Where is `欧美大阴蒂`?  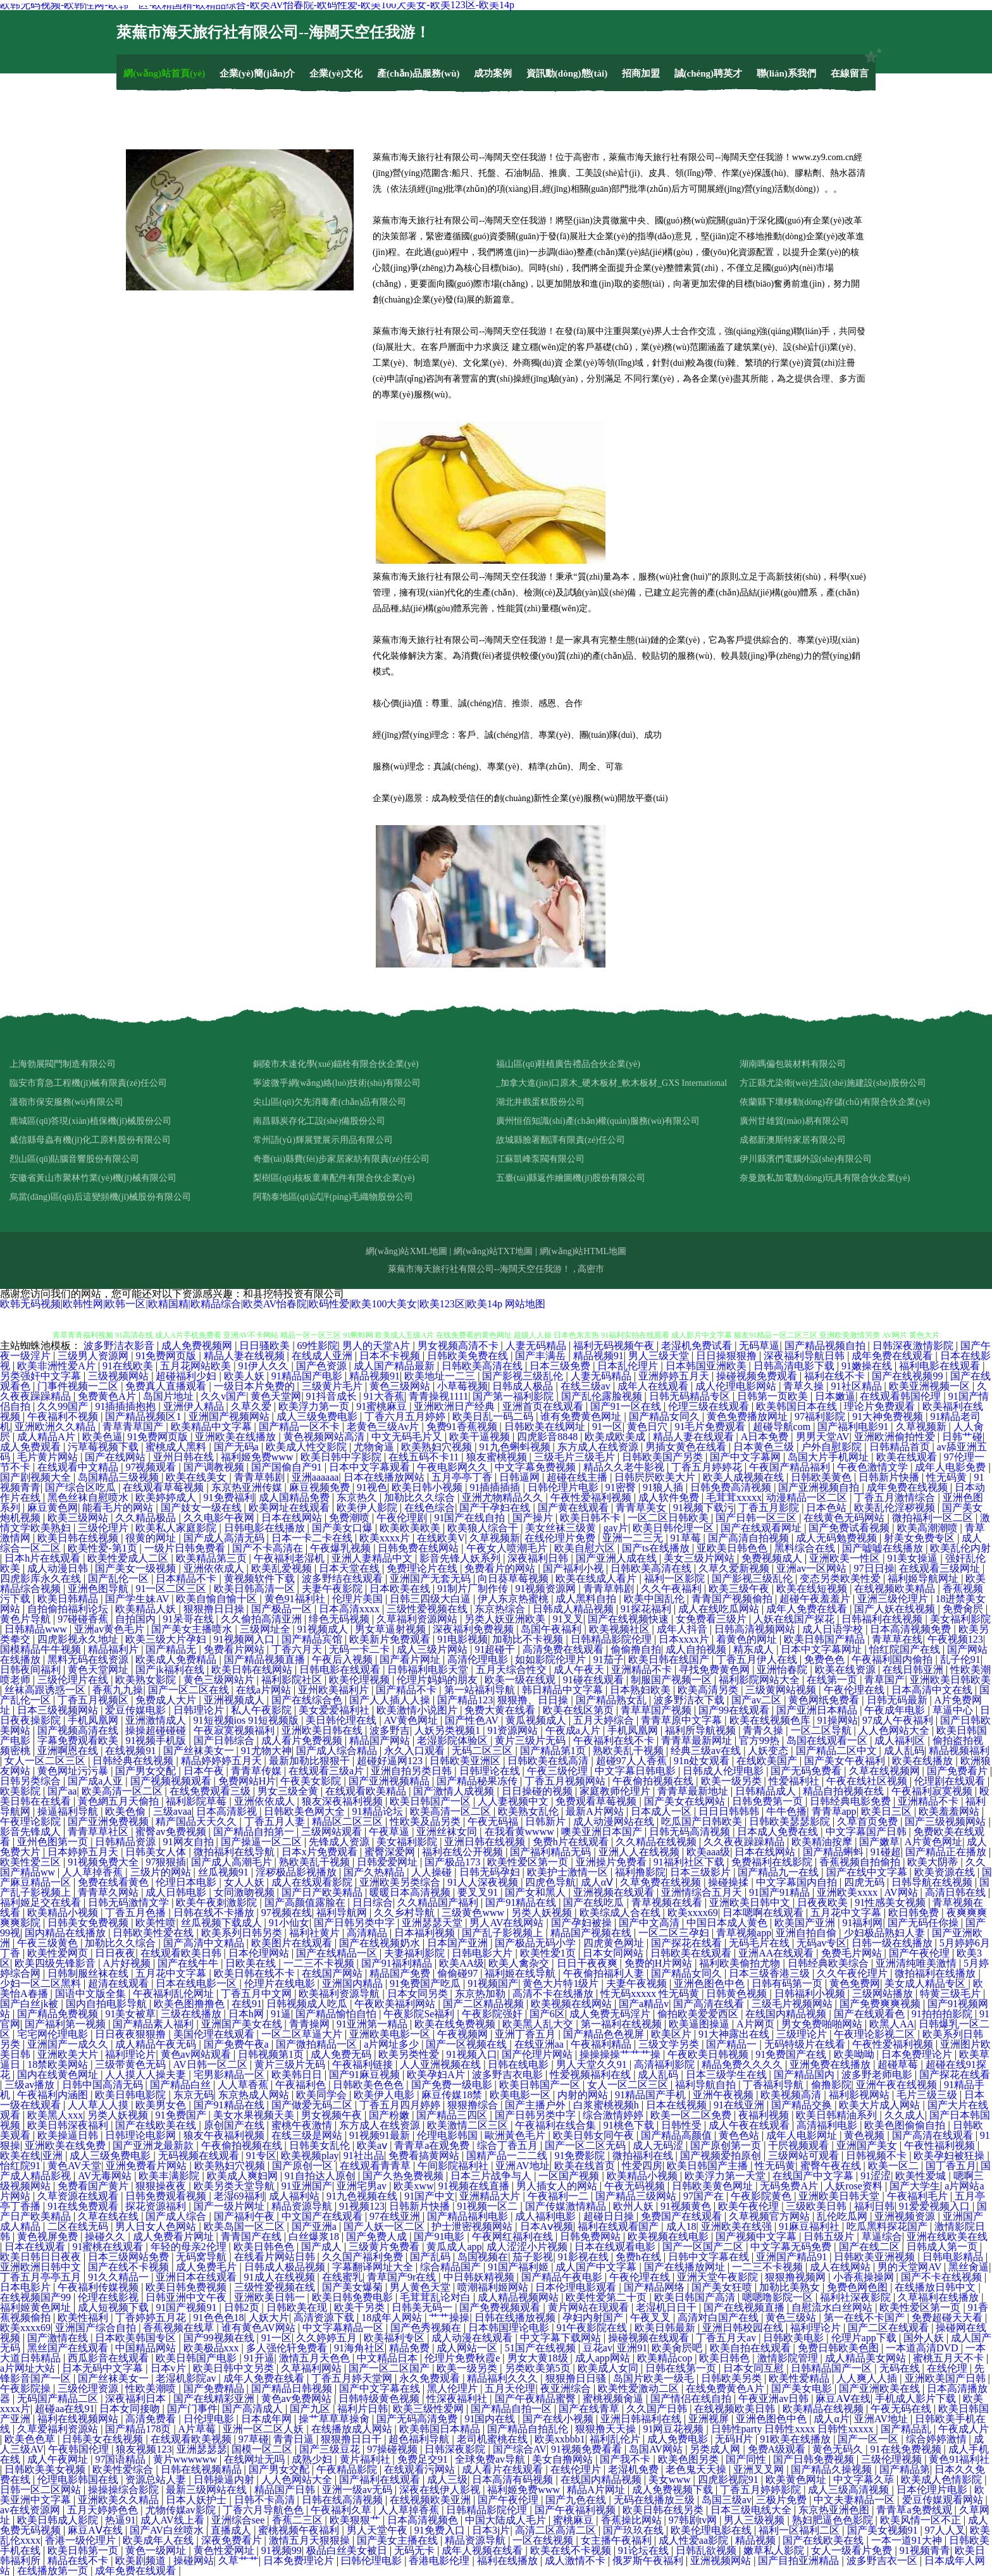 欧美大阴蒂 is located at coordinates (933, 1862).